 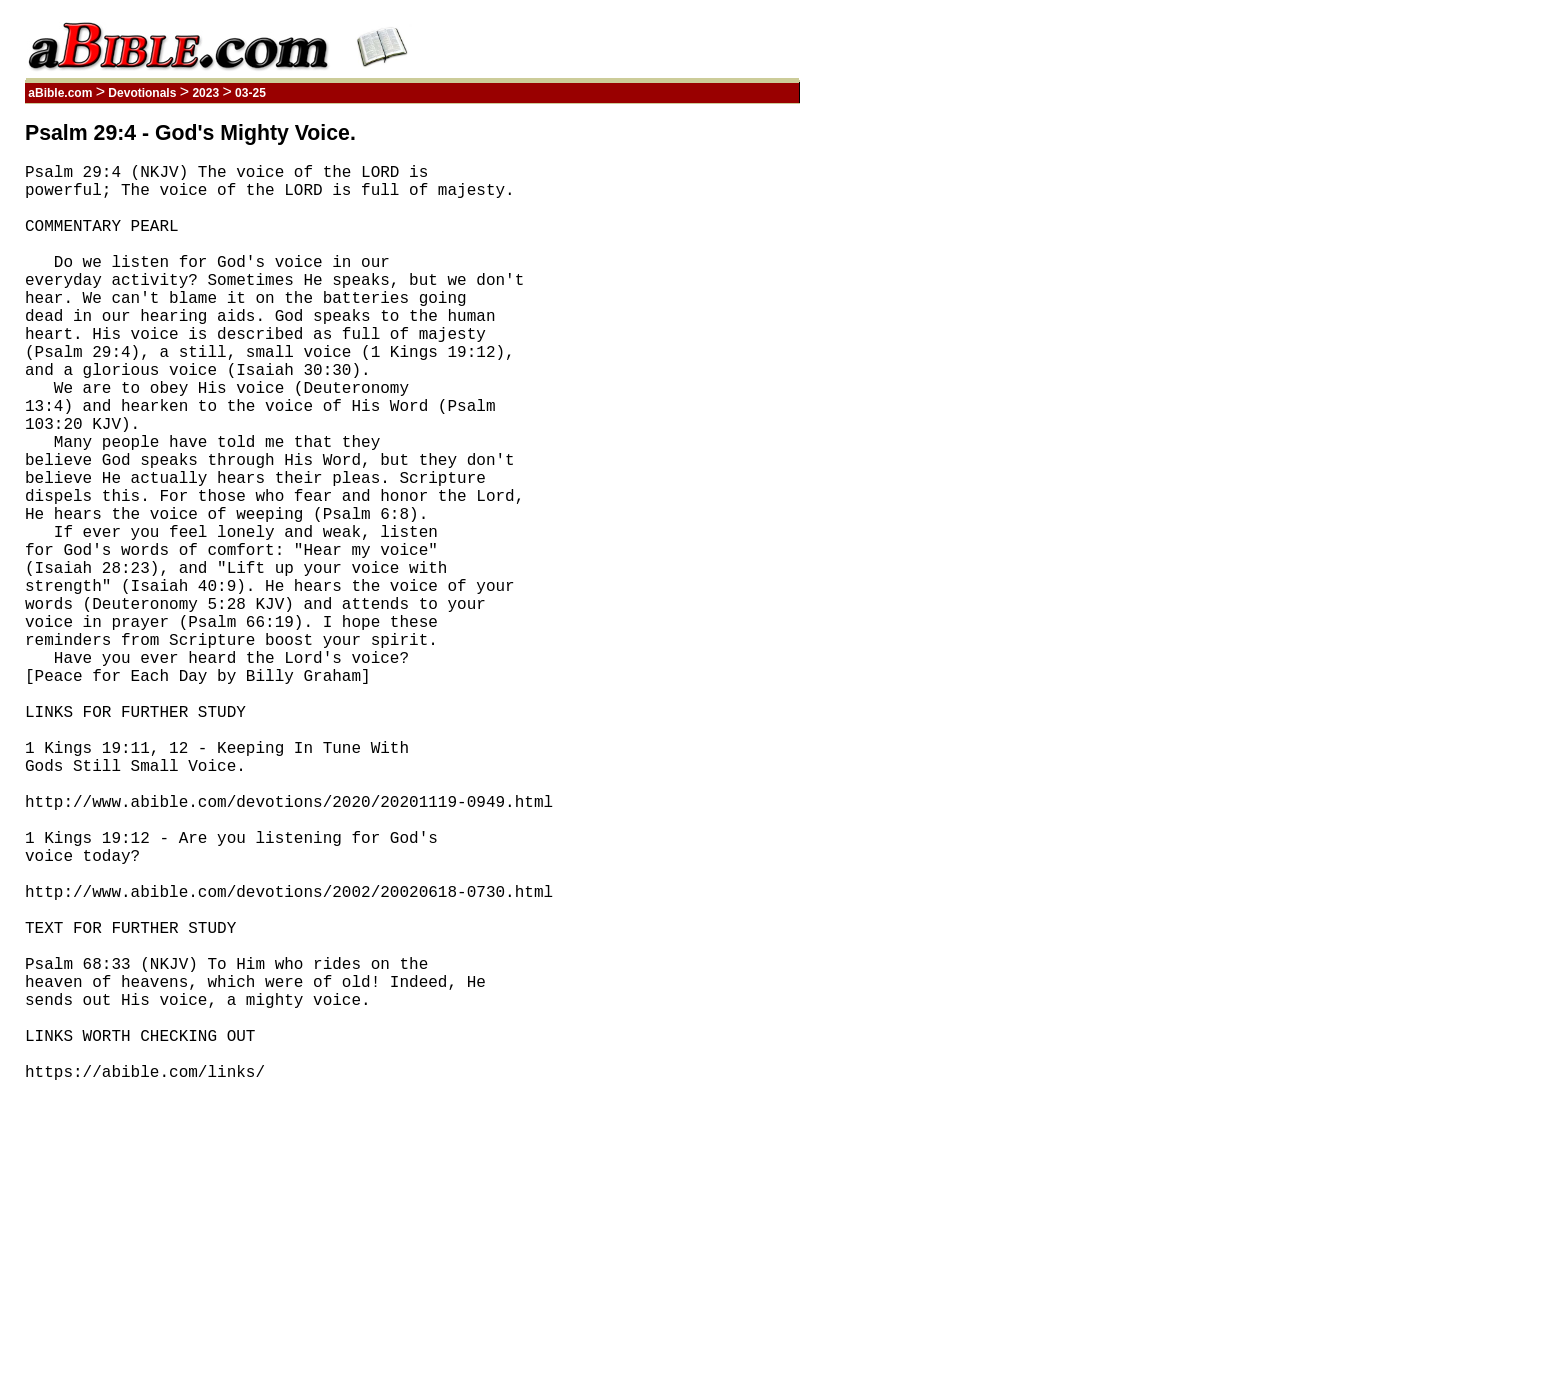 I want to click on 2023, so click(x=205, y=93).